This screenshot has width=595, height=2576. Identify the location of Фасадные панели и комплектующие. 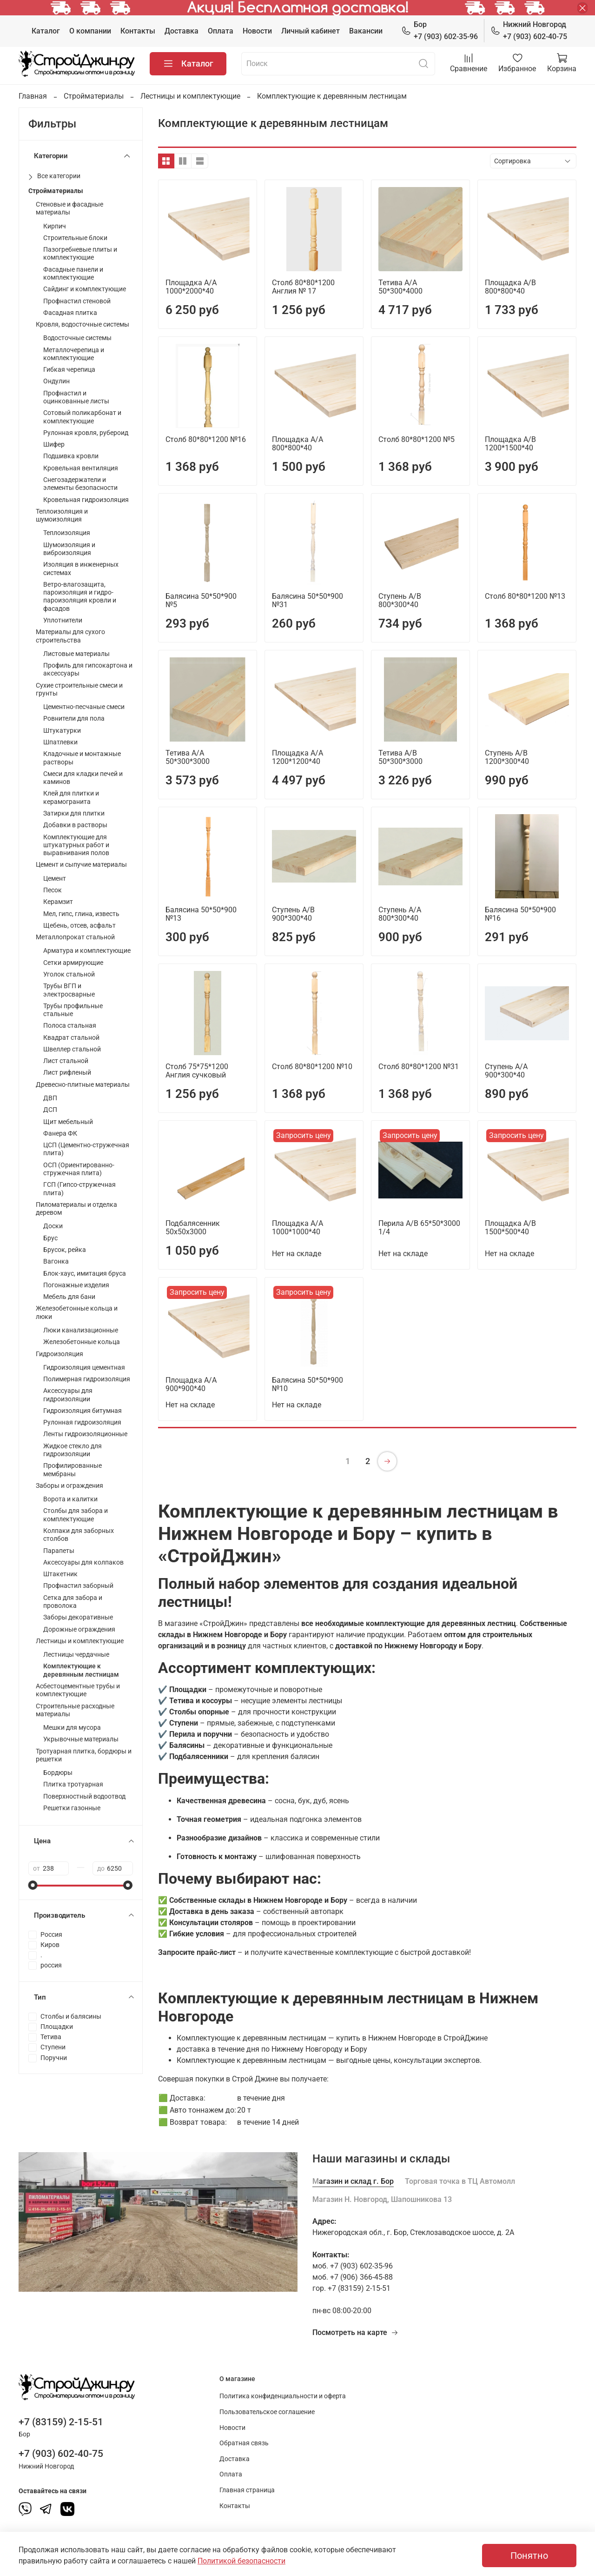
(73, 273).